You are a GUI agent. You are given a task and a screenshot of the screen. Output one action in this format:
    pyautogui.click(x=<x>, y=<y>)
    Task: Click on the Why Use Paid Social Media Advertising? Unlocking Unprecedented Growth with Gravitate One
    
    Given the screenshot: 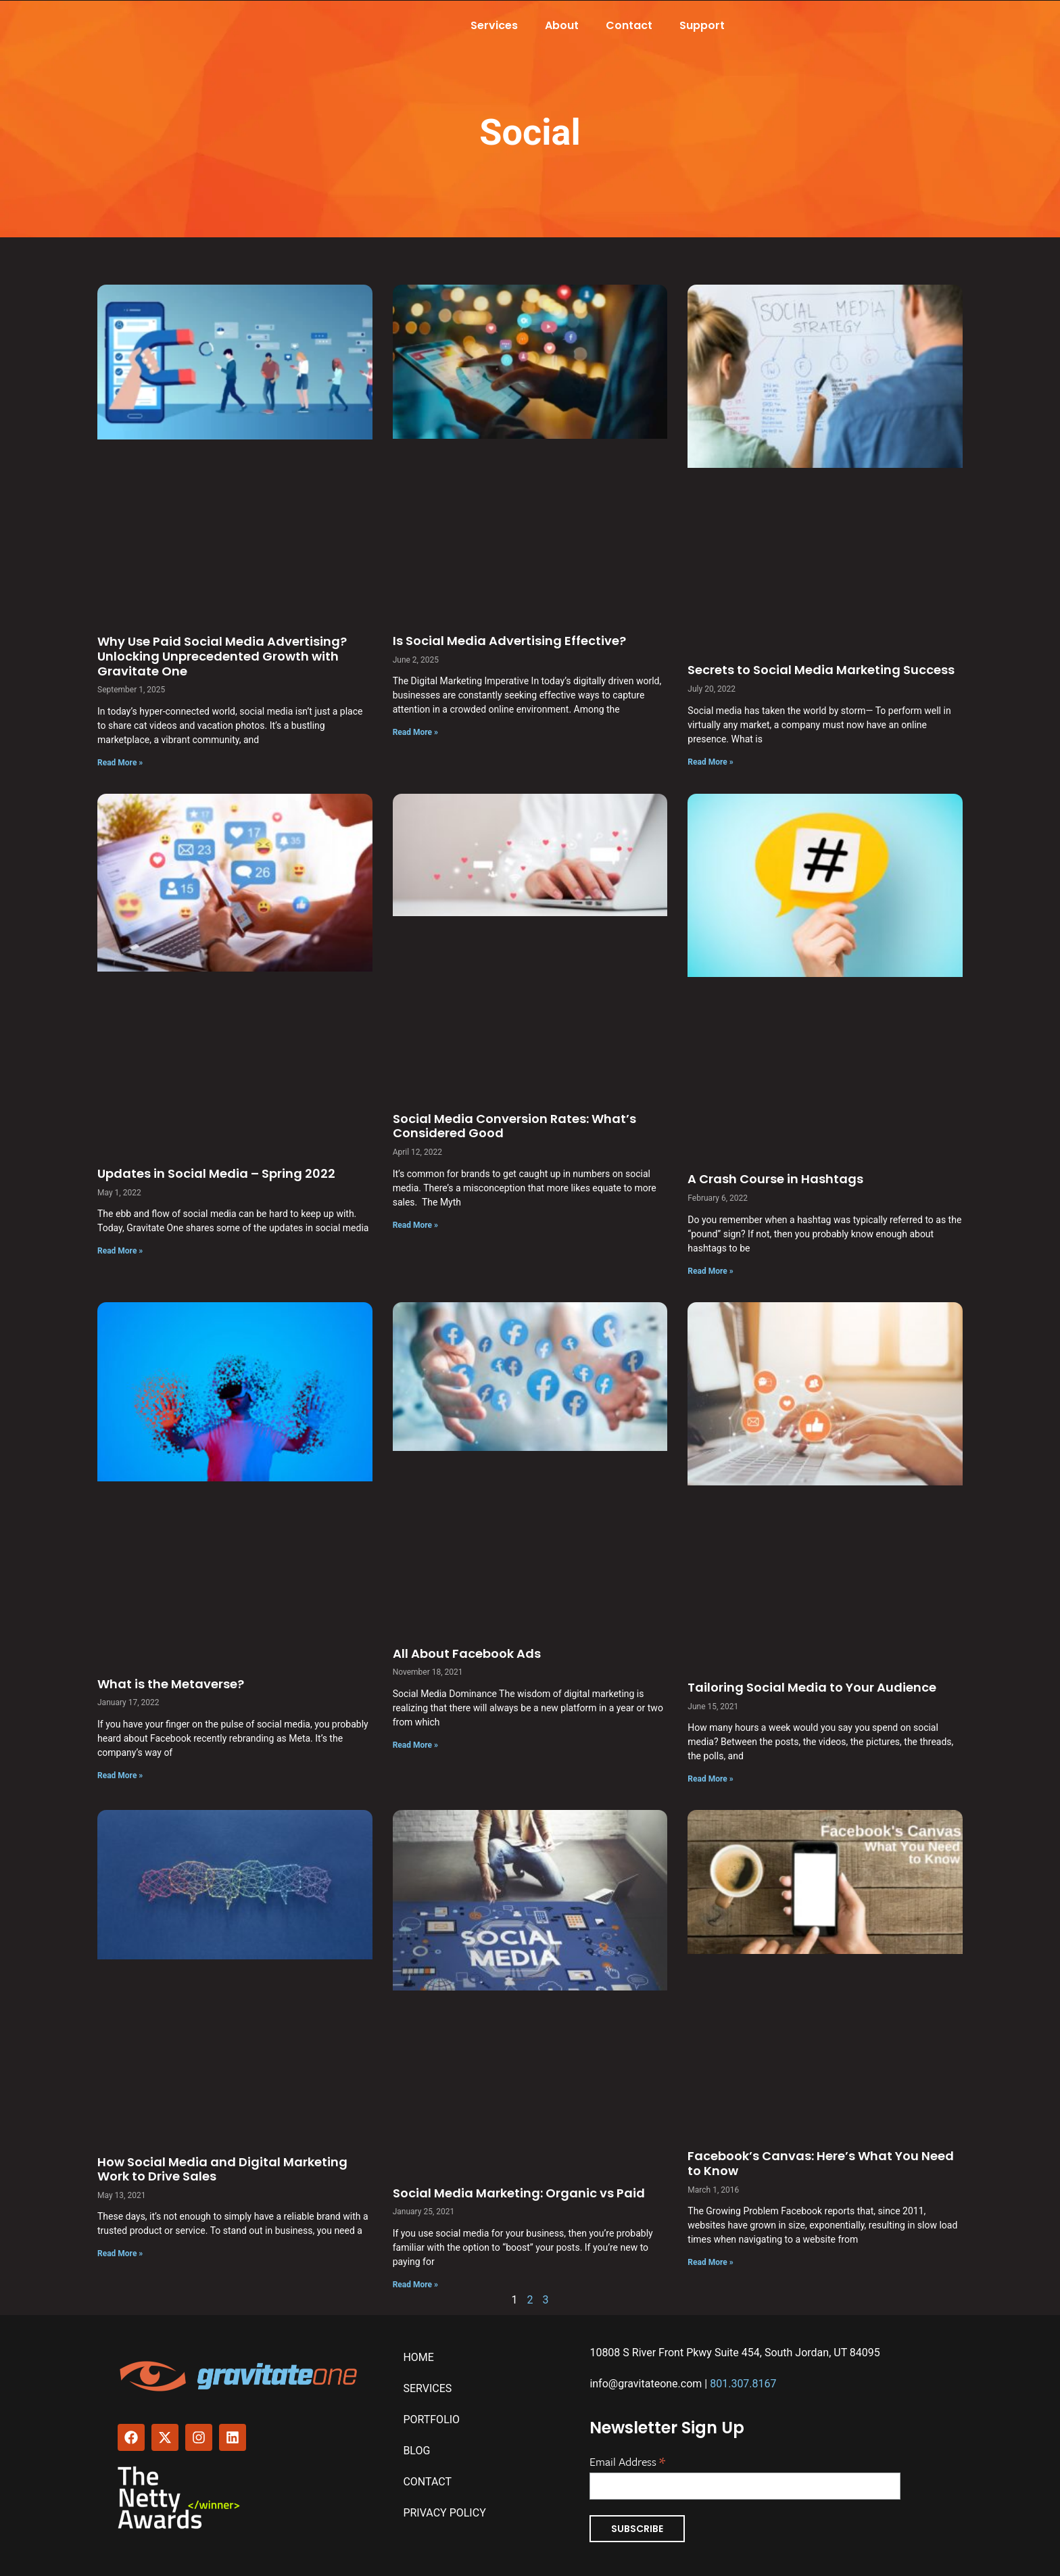 What is the action you would take?
    pyautogui.click(x=222, y=656)
    